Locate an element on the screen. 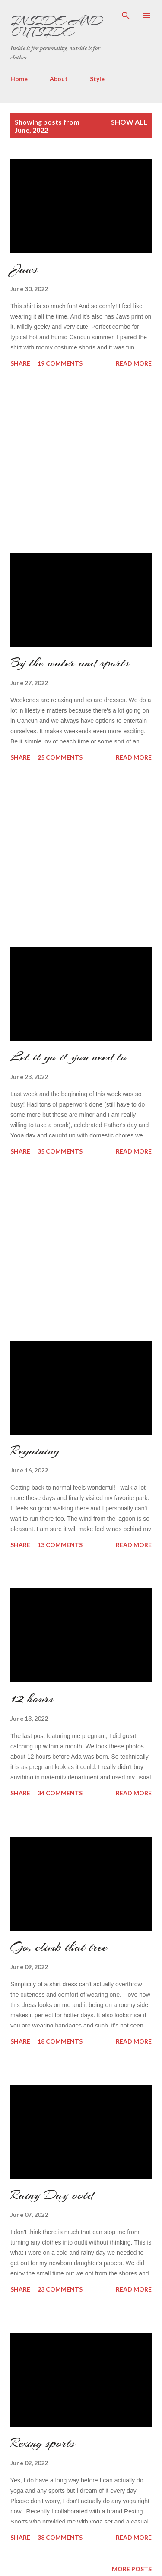 The width and height of the screenshot is (162, 2576). 18 comments is located at coordinates (60, 2041).